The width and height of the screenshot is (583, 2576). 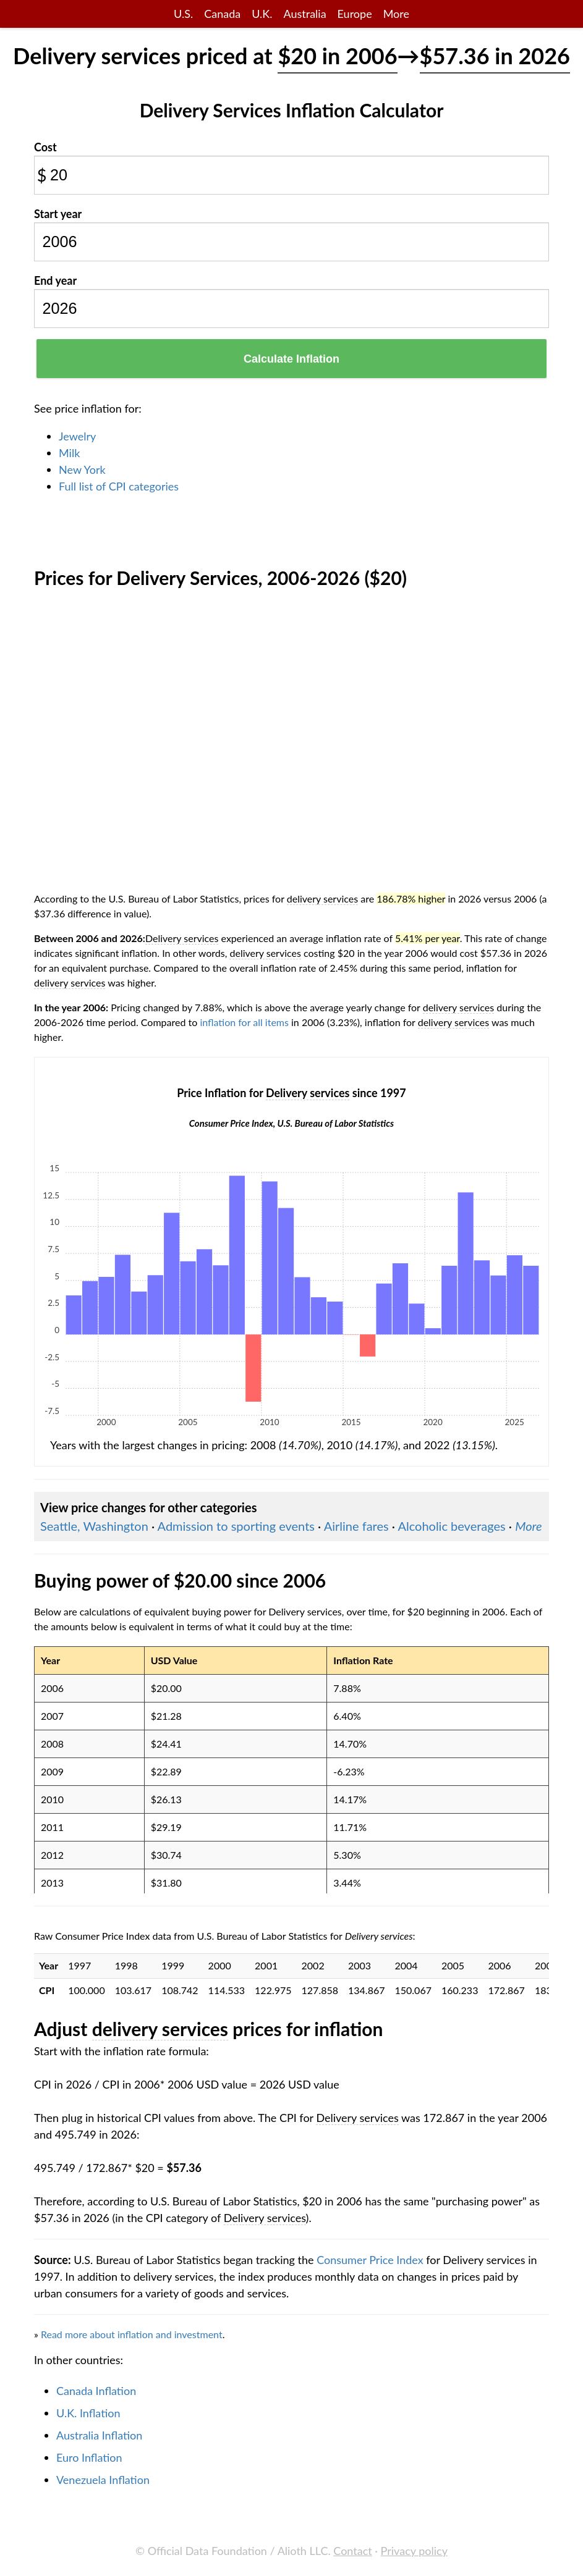 What do you see at coordinates (183, 13) in the screenshot?
I see `U.S.` at bounding box center [183, 13].